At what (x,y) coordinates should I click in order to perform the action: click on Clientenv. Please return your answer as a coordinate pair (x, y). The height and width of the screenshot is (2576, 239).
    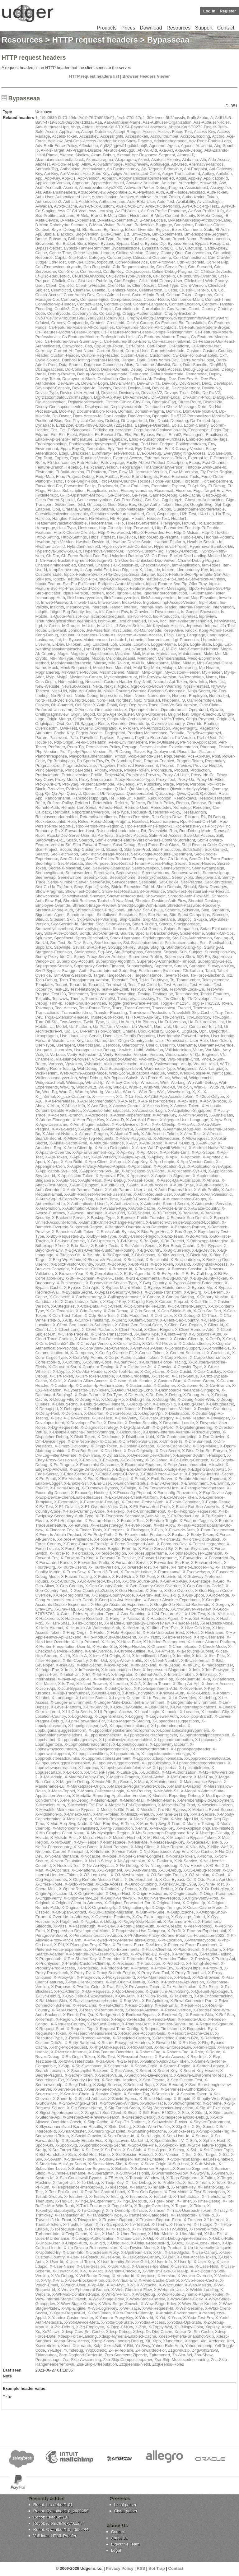
    Looking at the image, I should click on (81, 290).